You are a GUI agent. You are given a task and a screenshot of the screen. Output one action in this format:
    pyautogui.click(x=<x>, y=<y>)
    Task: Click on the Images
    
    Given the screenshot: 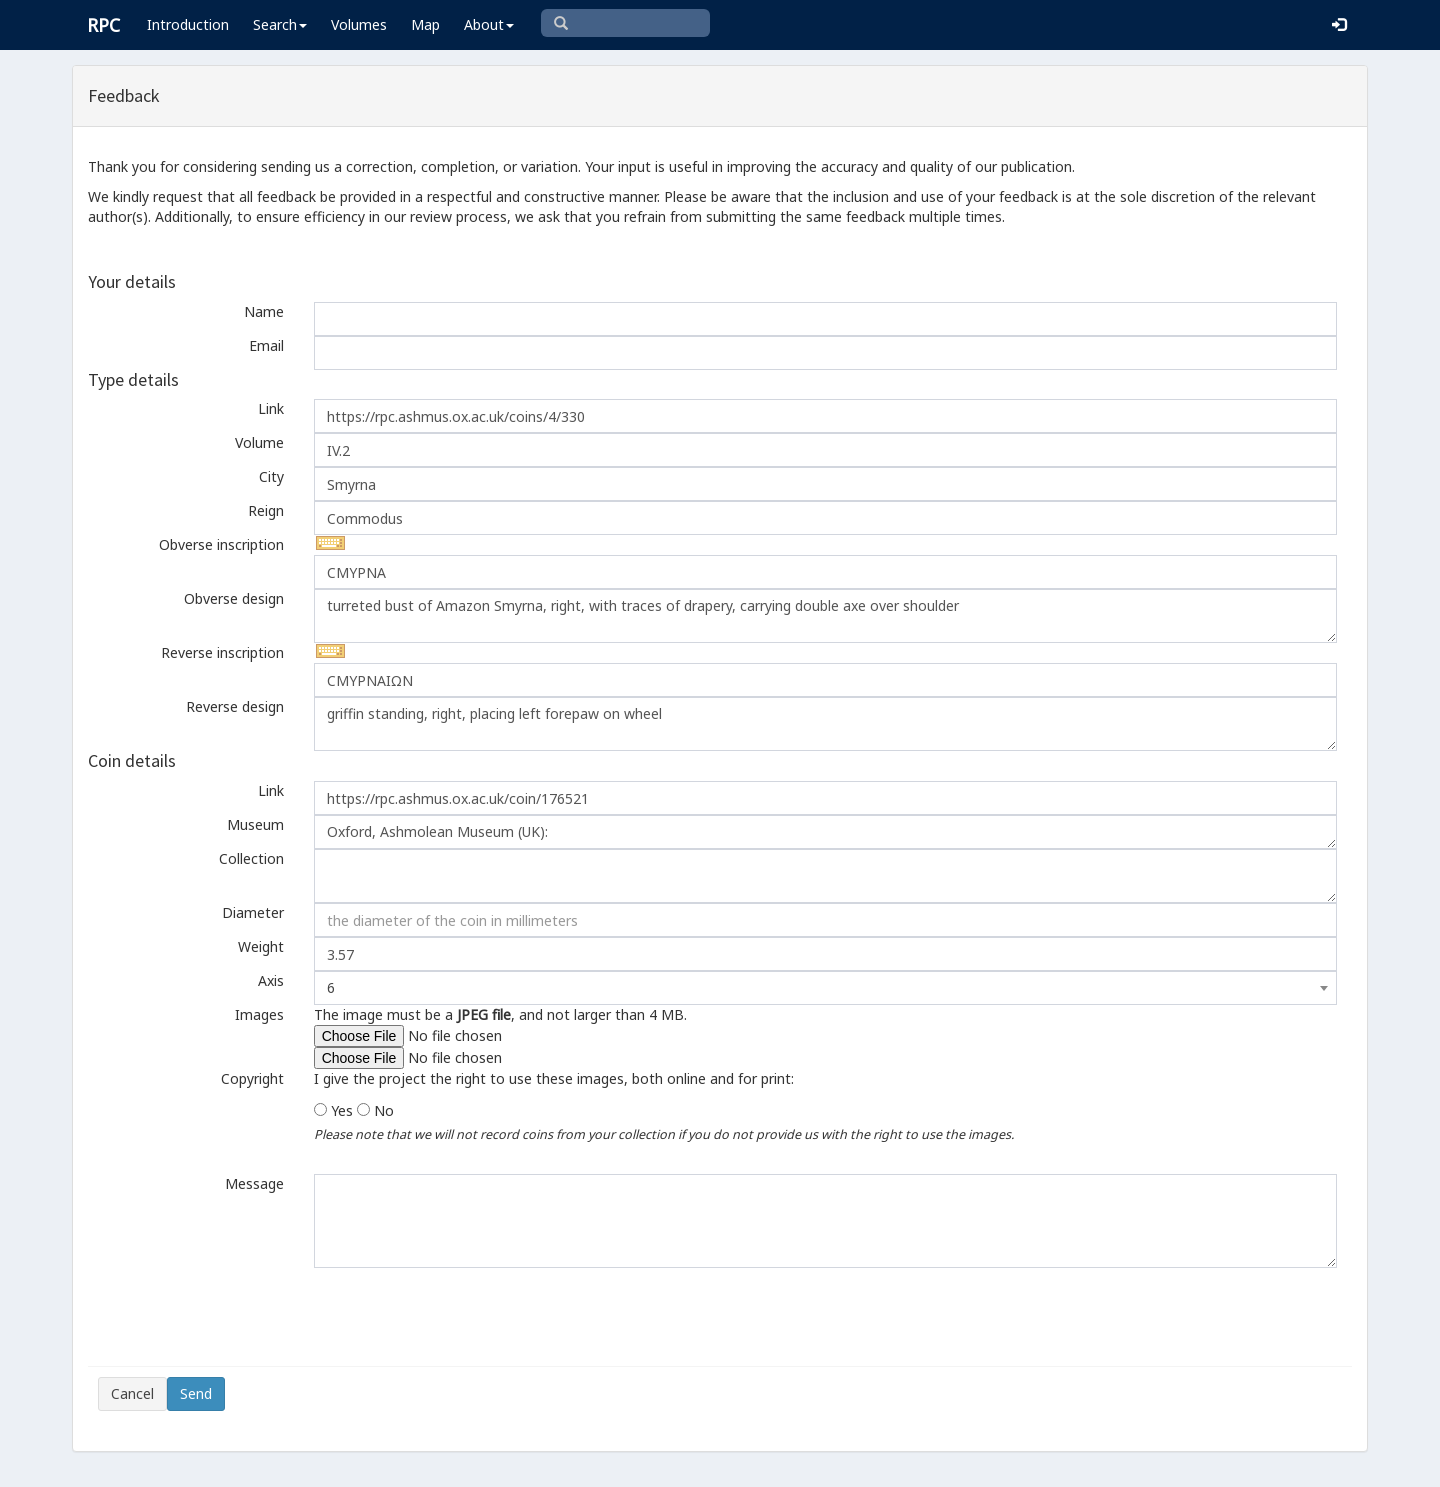 What is the action you would take?
    pyautogui.click(x=259, y=1014)
    